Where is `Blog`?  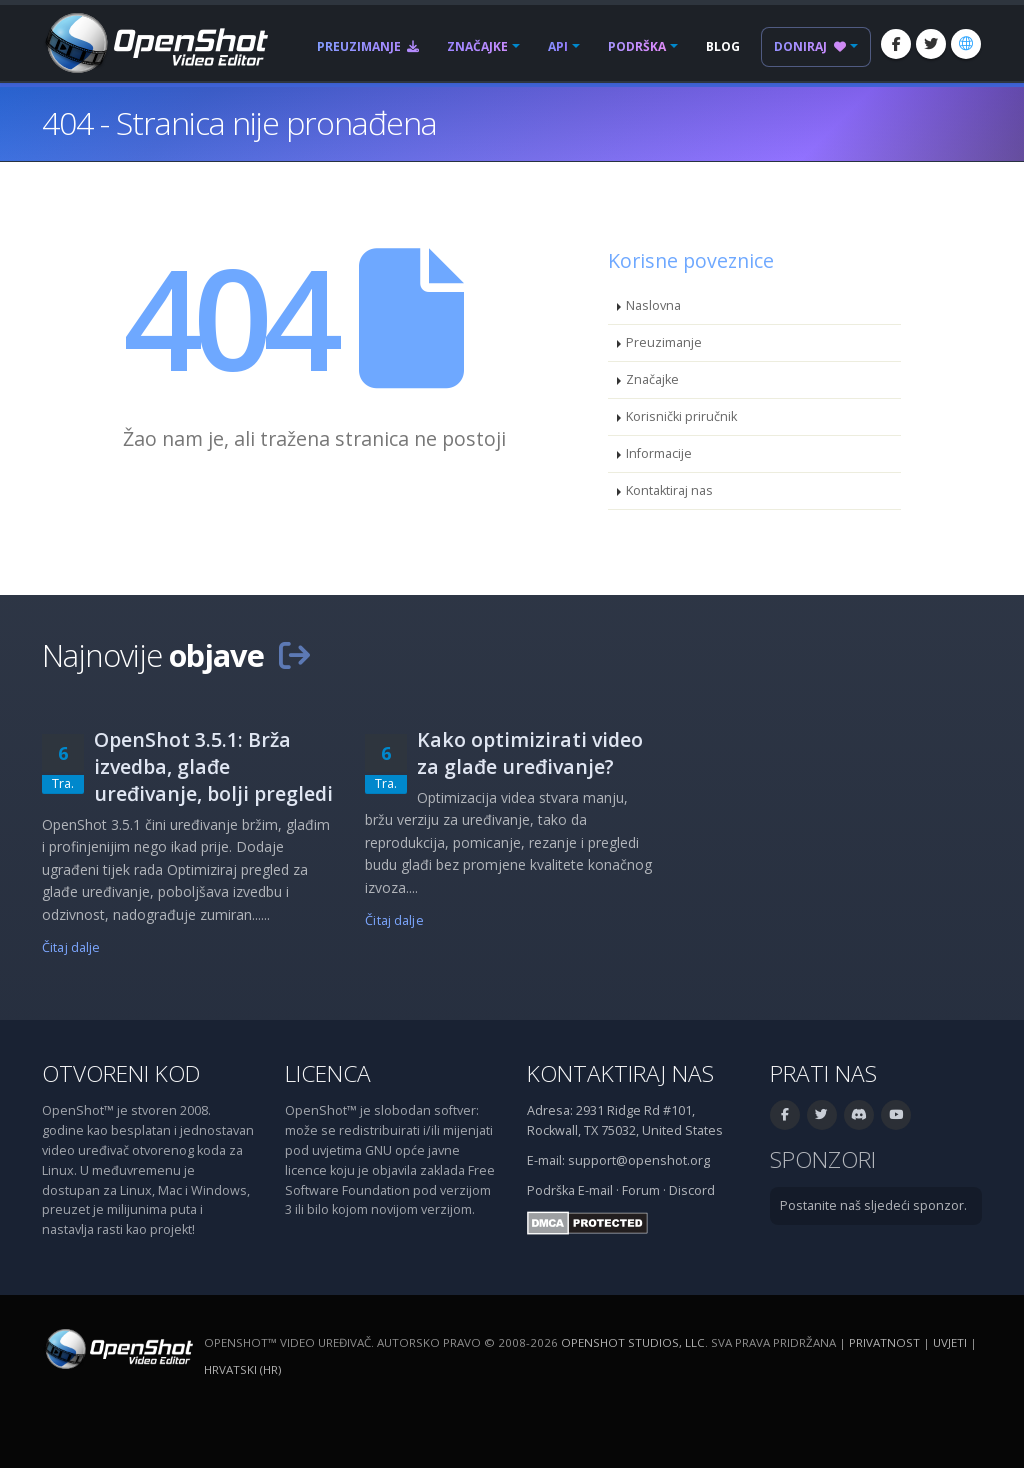
Blog is located at coordinates (723, 46).